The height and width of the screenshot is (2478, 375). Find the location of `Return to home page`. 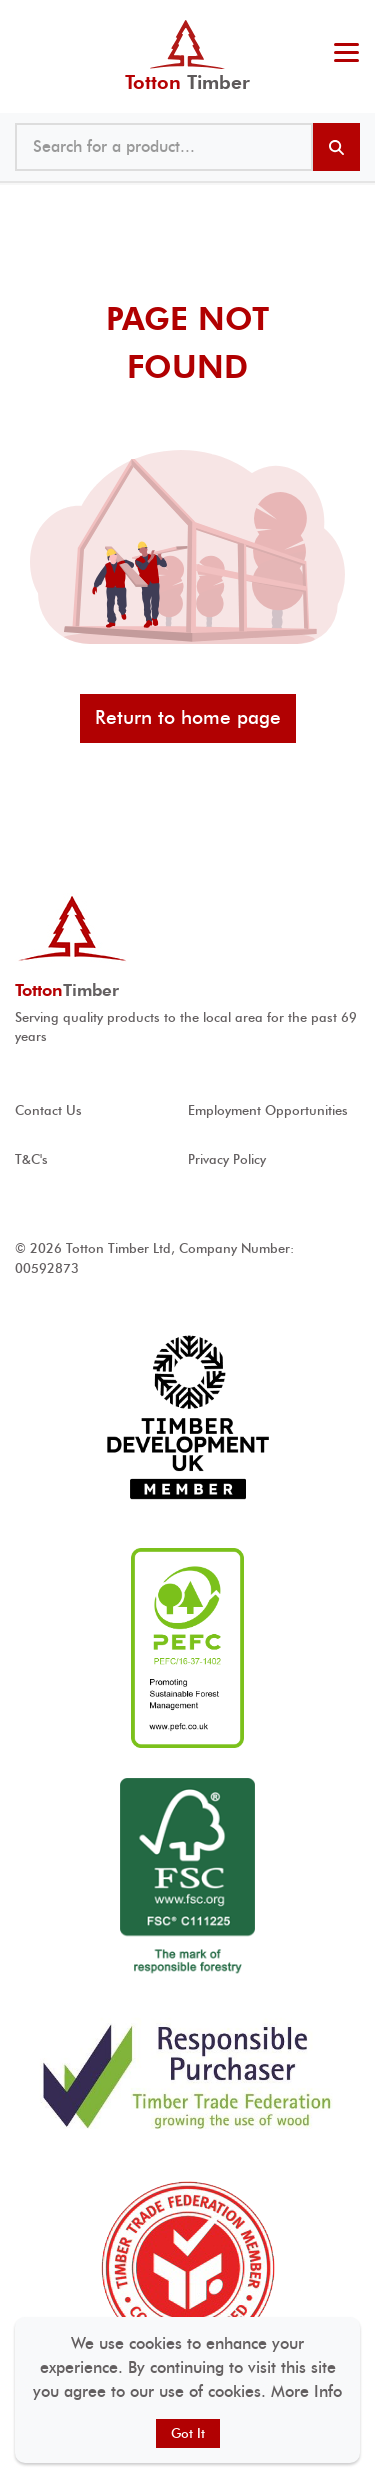

Return to home page is located at coordinates (188, 717).